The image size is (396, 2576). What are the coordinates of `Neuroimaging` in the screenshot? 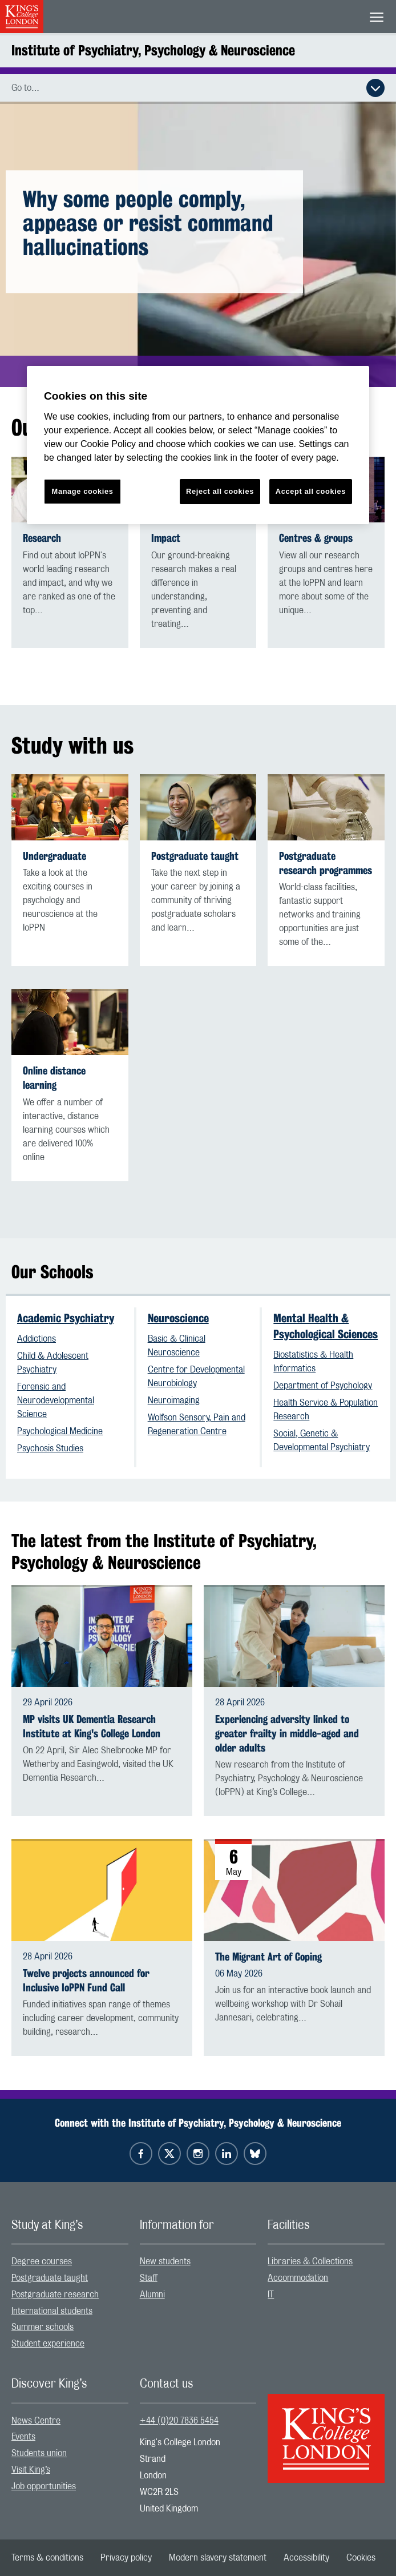 It's located at (174, 1400).